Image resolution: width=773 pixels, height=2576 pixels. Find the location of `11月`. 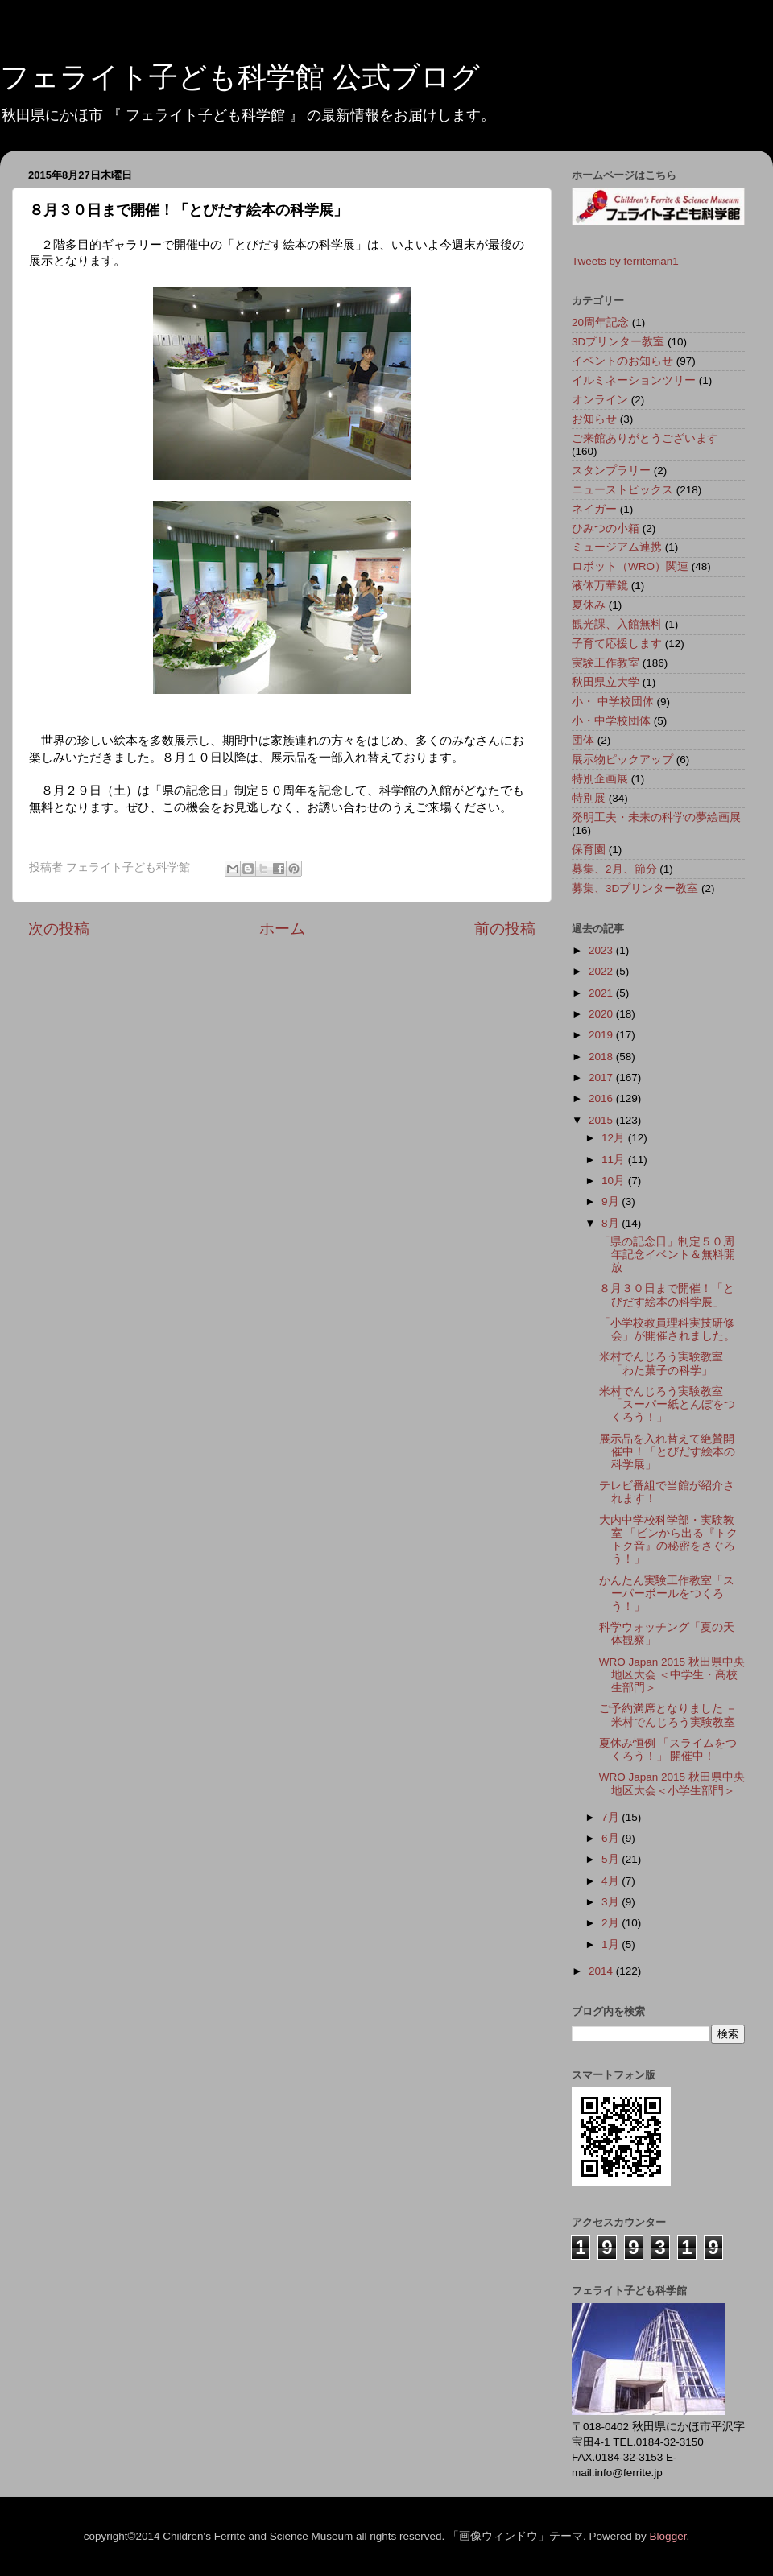

11月 is located at coordinates (614, 1160).